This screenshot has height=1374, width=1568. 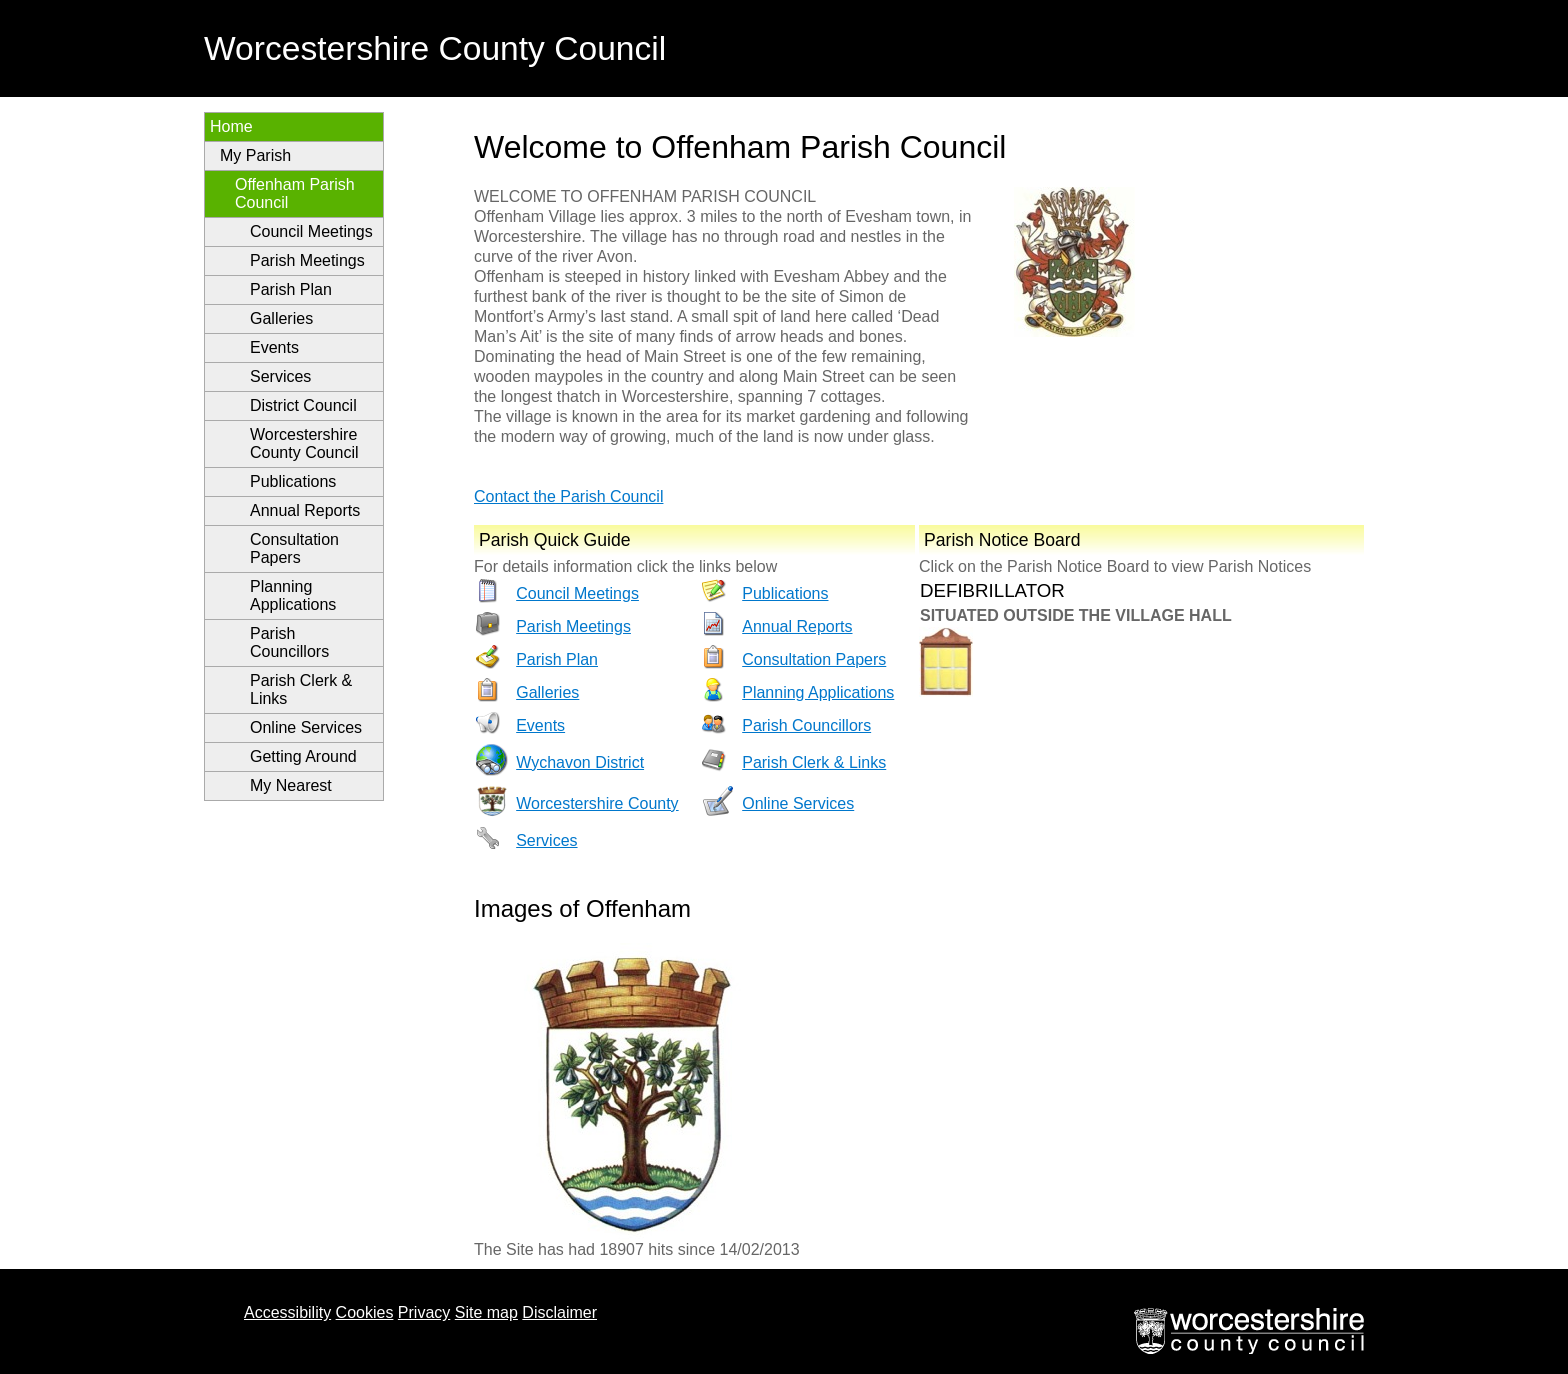 What do you see at coordinates (597, 803) in the screenshot?
I see `Worcestershire County` at bounding box center [597, 803].